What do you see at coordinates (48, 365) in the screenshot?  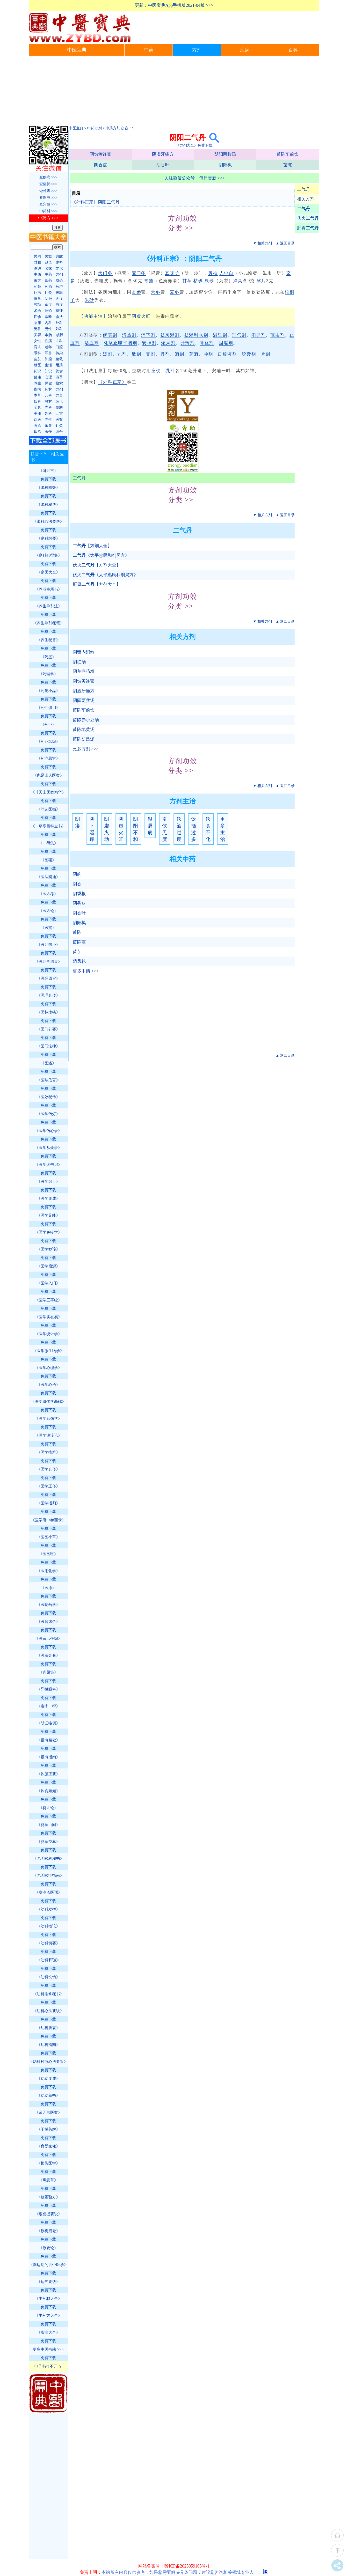 I see `生活` at bounding box center [48, 365].